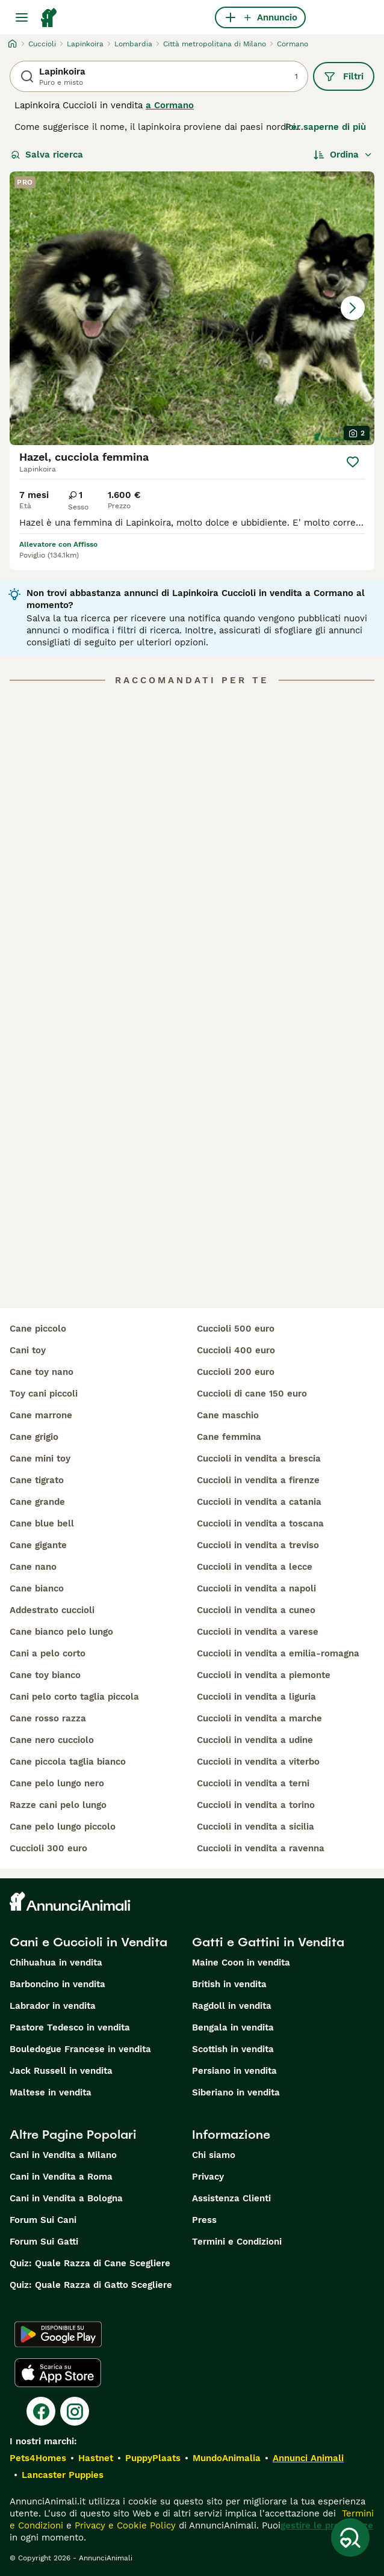 This screenshot has width=384, height=2576. I want to click on cane maschio, so click(228, 1415).